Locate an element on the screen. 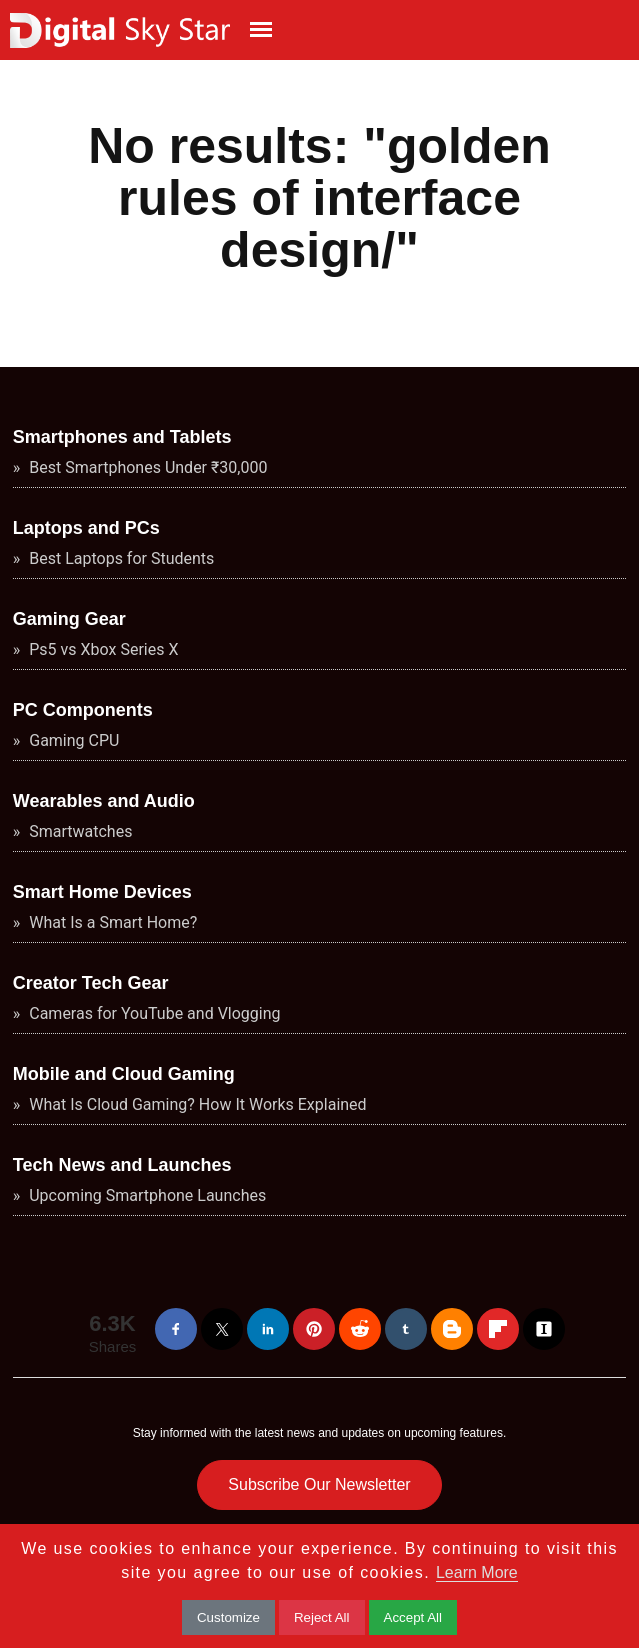  PC Components is located at coordinates (83, 710).